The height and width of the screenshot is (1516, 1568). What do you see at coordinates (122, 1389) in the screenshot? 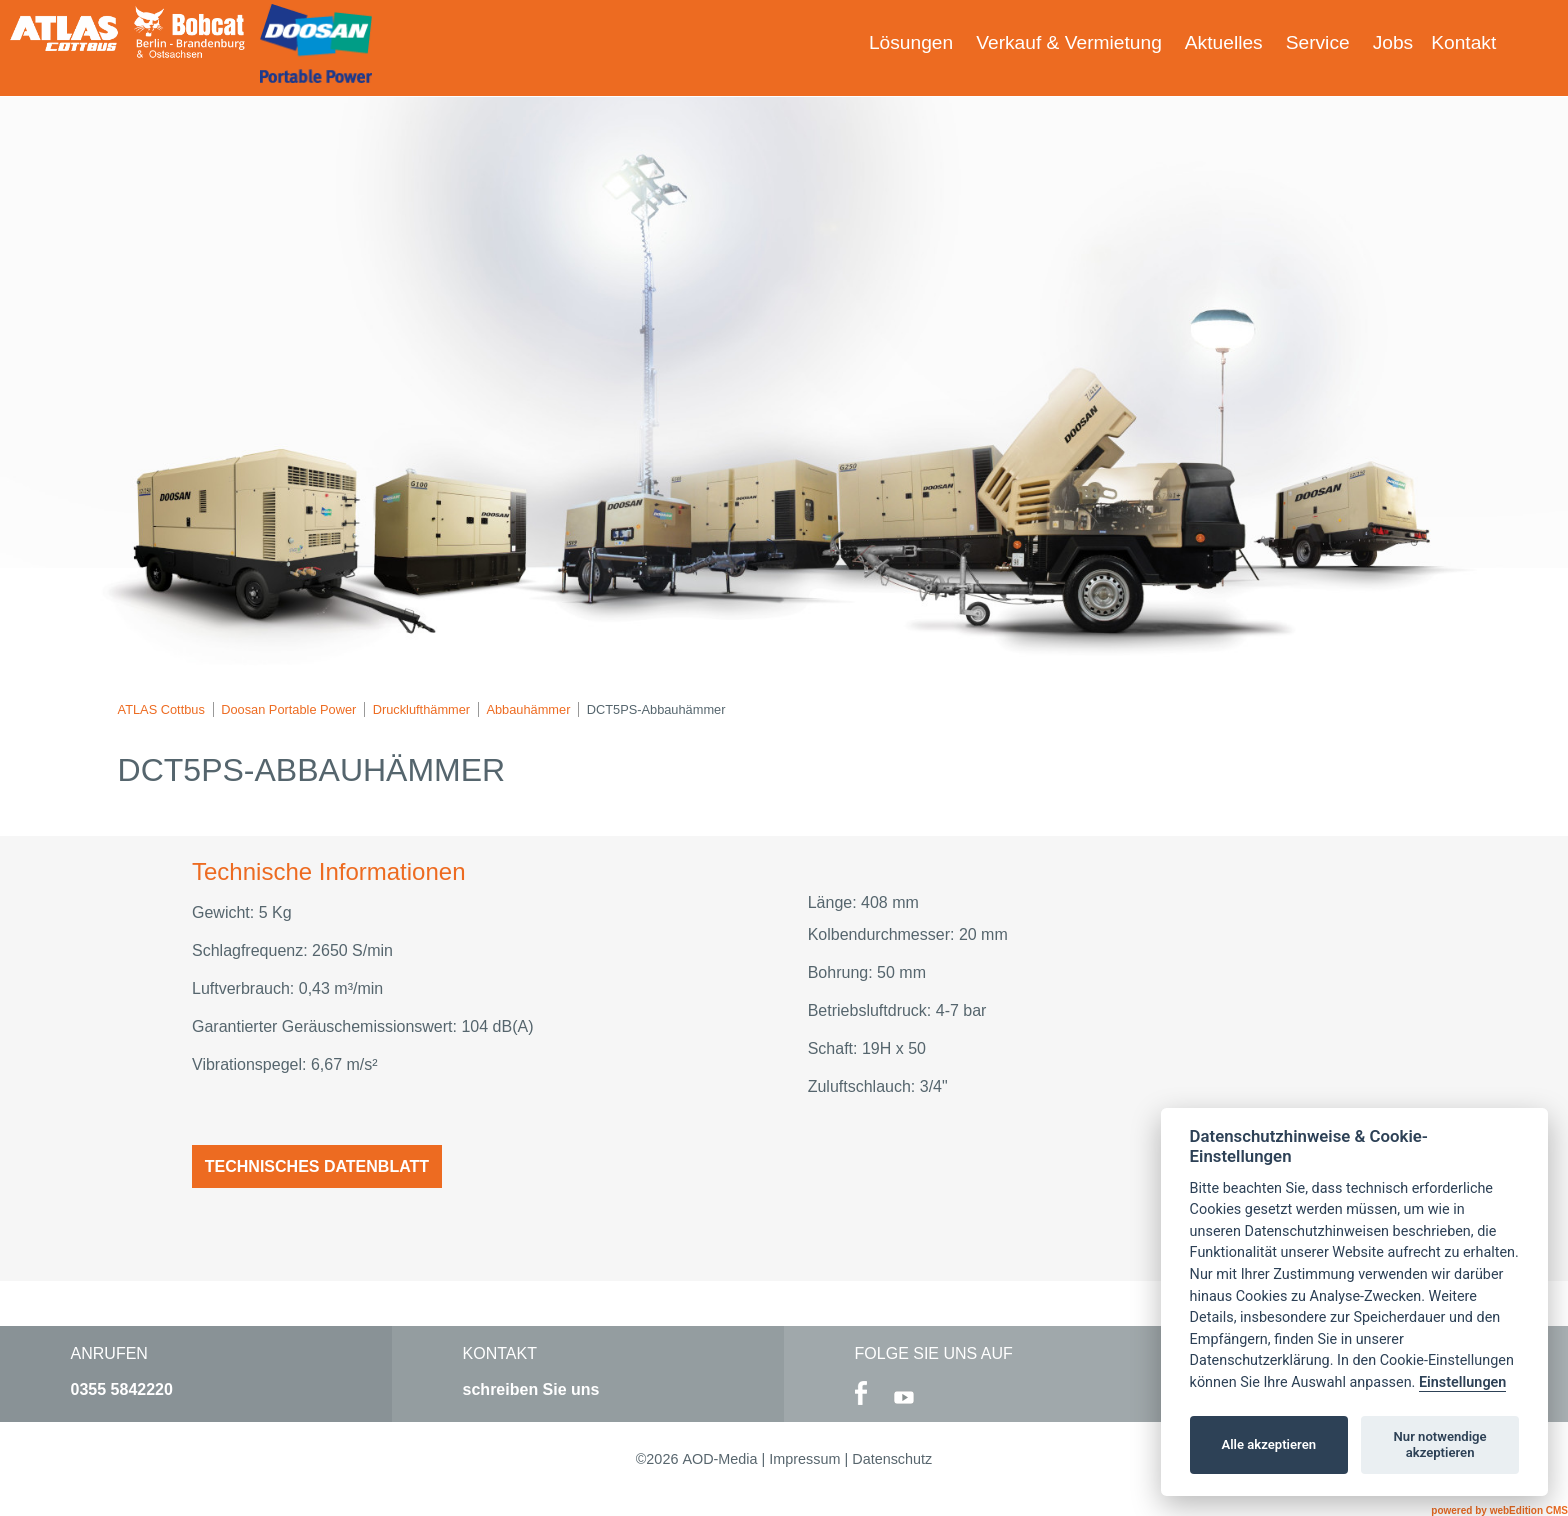
I see `0355 5842220` at bounding box center [122, 1389].